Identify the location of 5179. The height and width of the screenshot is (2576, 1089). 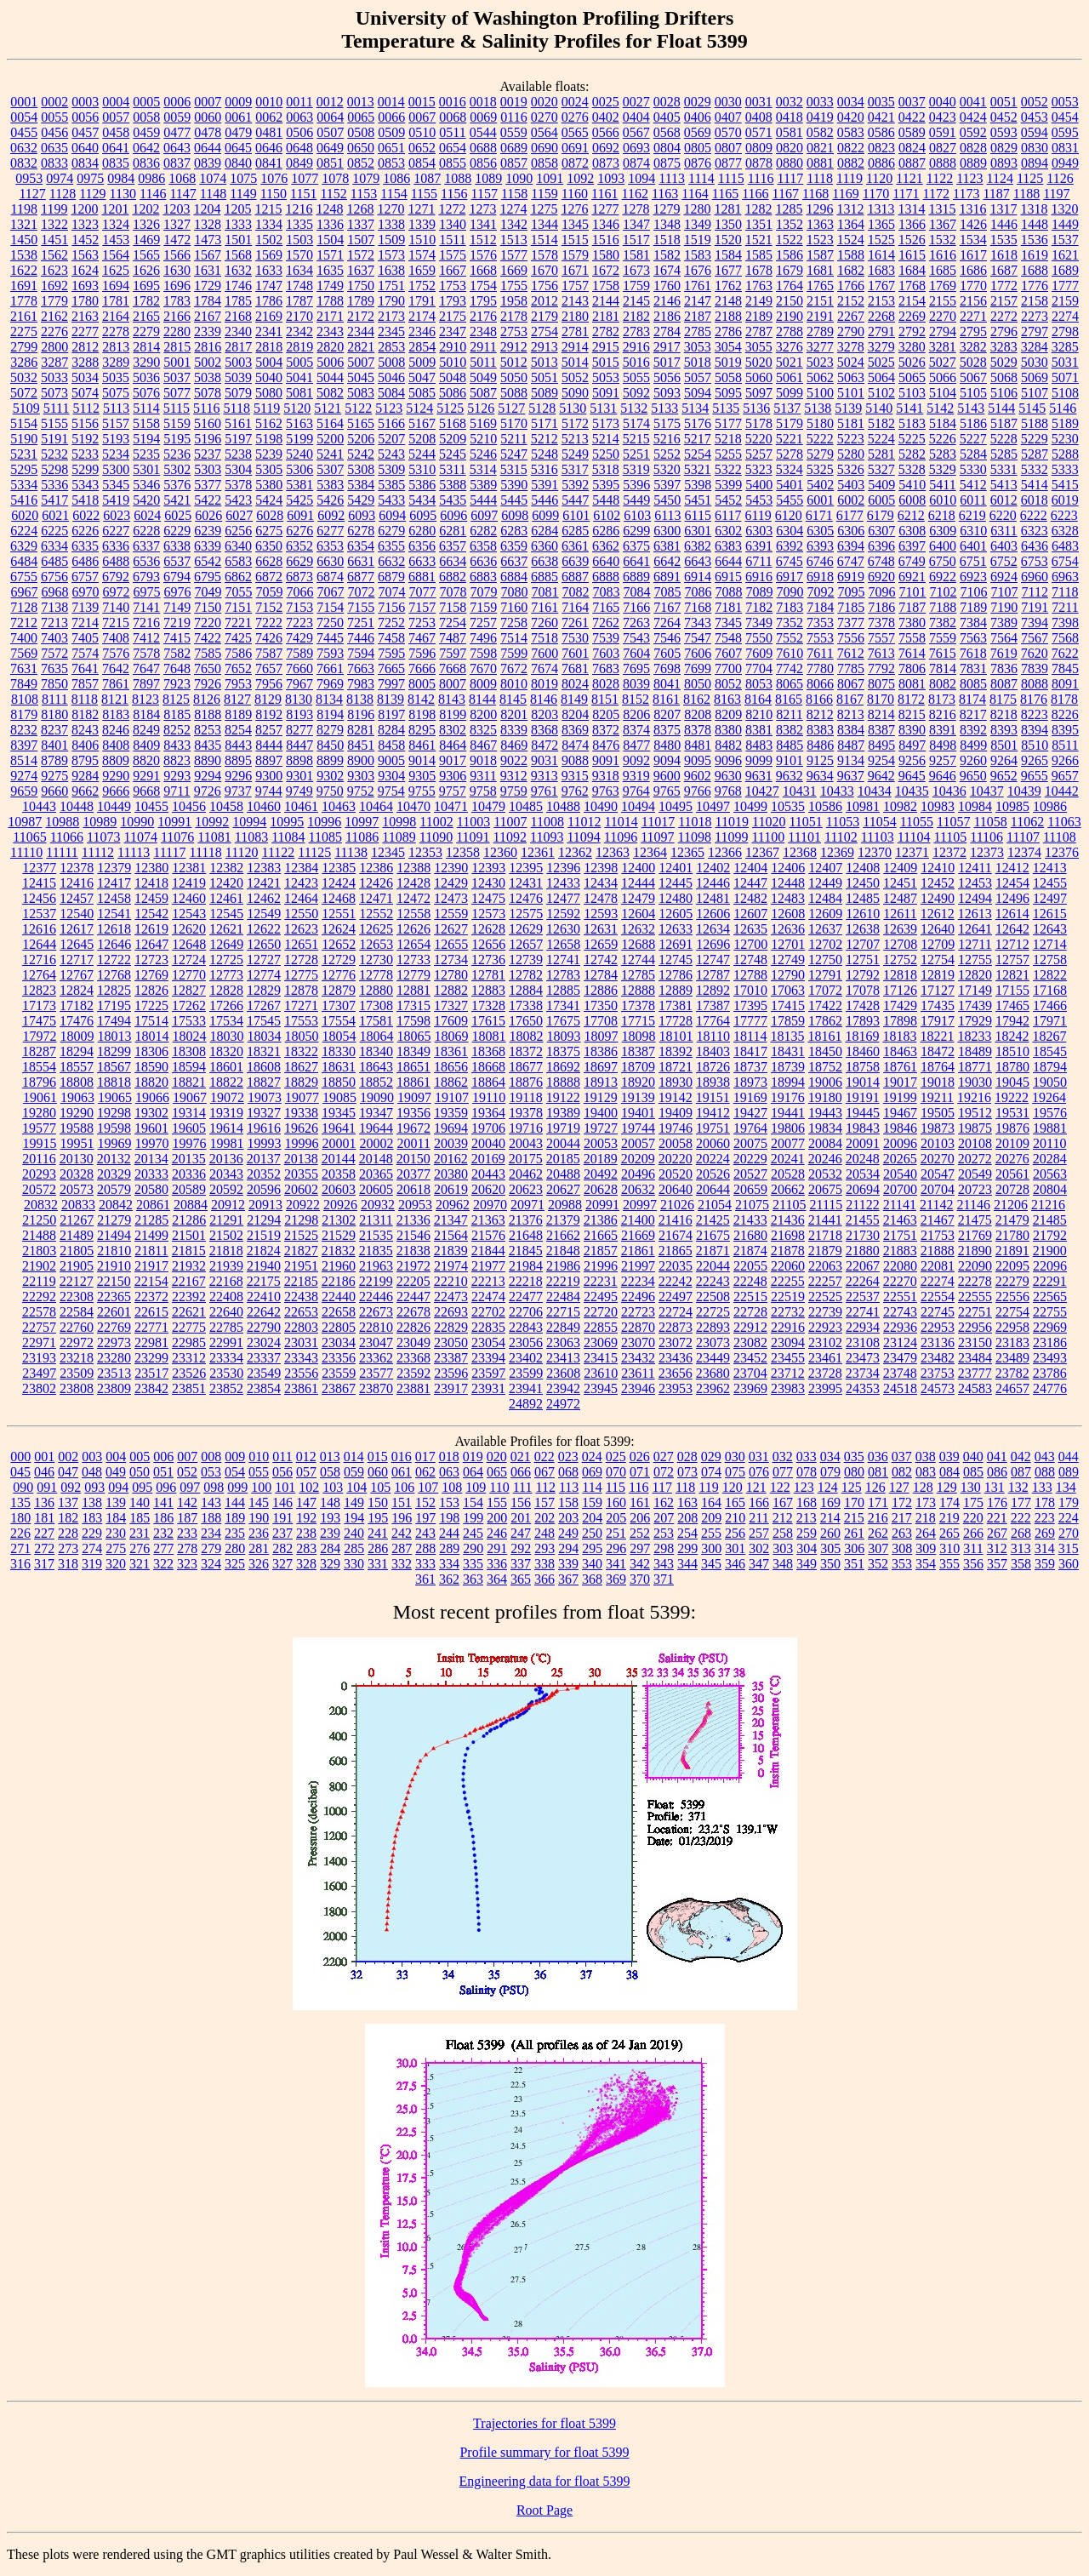
(789, 423).